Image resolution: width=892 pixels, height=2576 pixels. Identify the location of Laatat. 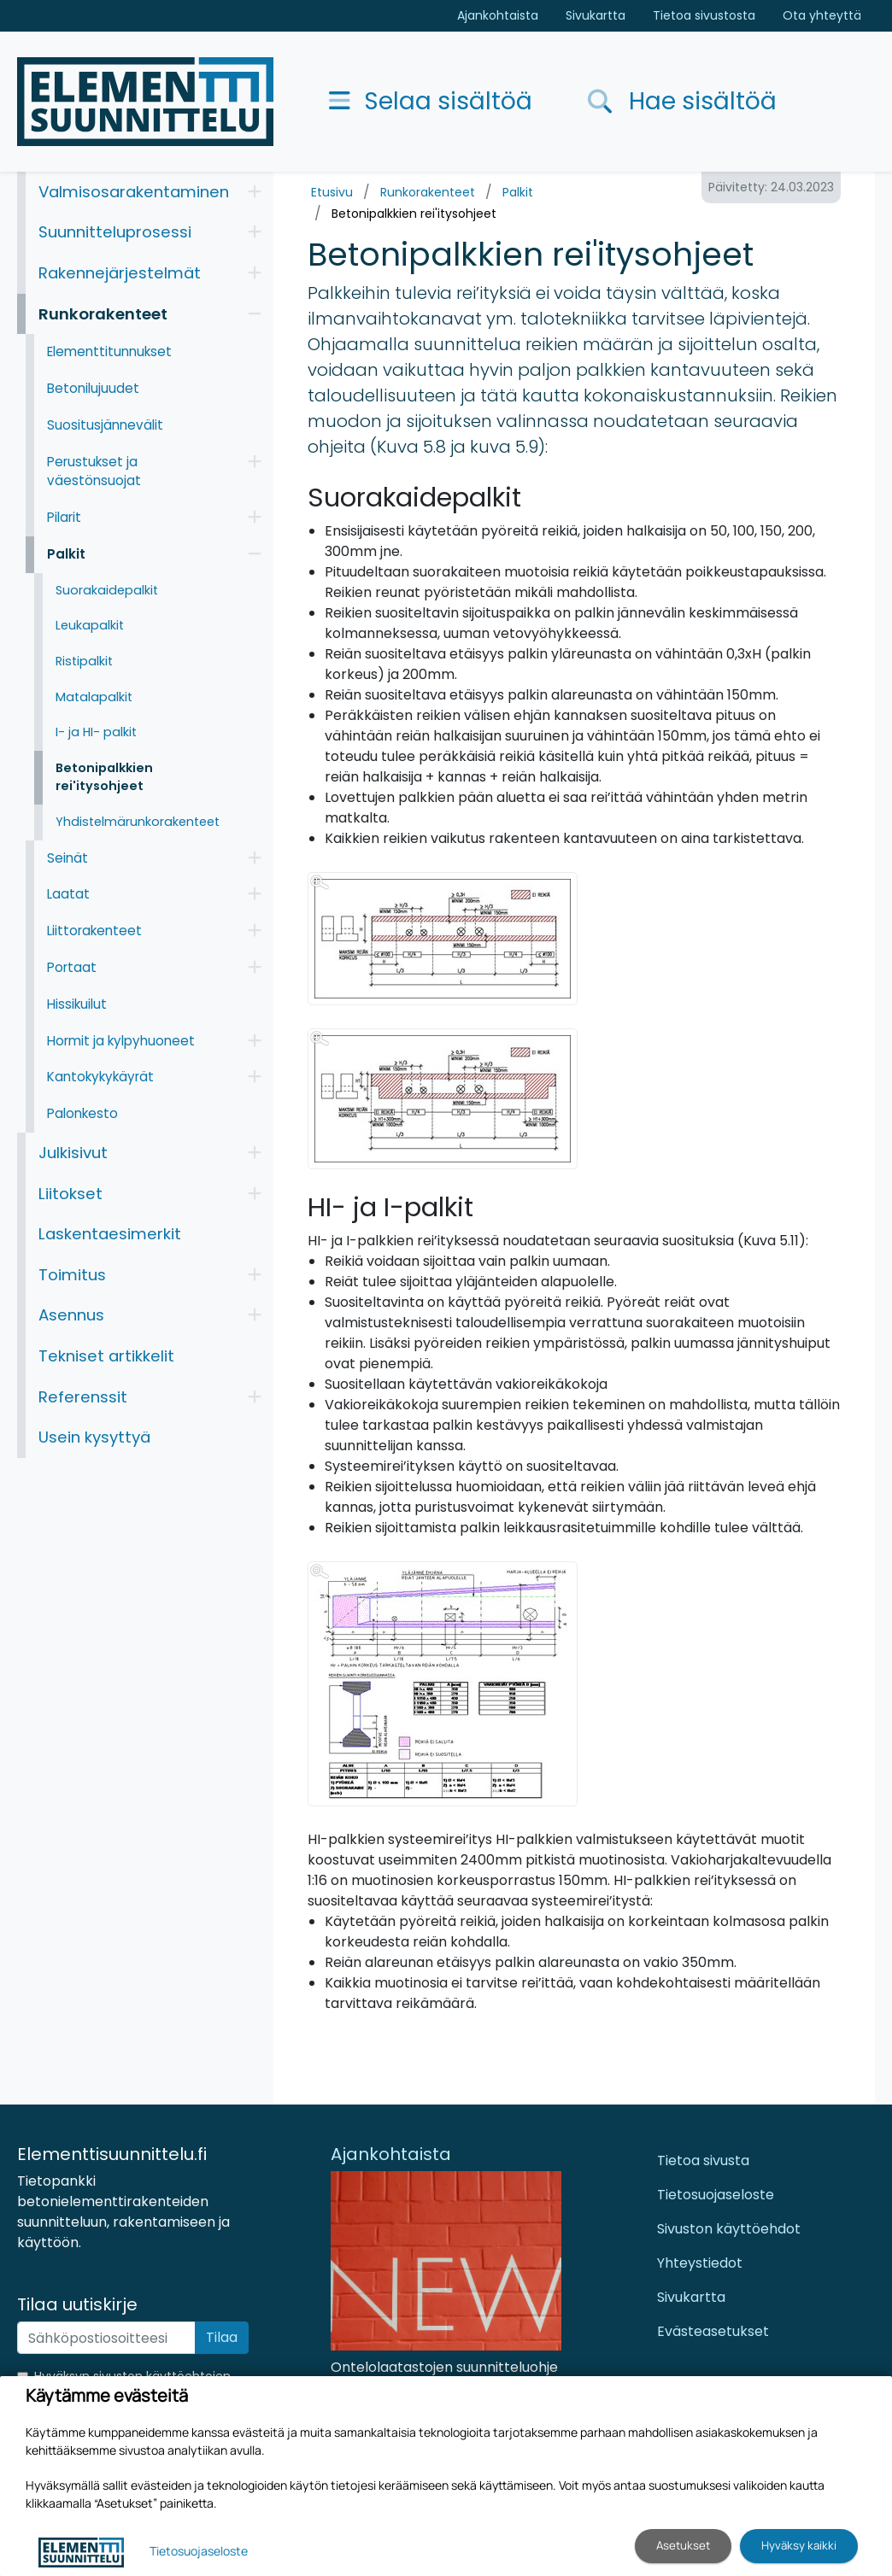
(68, 894).